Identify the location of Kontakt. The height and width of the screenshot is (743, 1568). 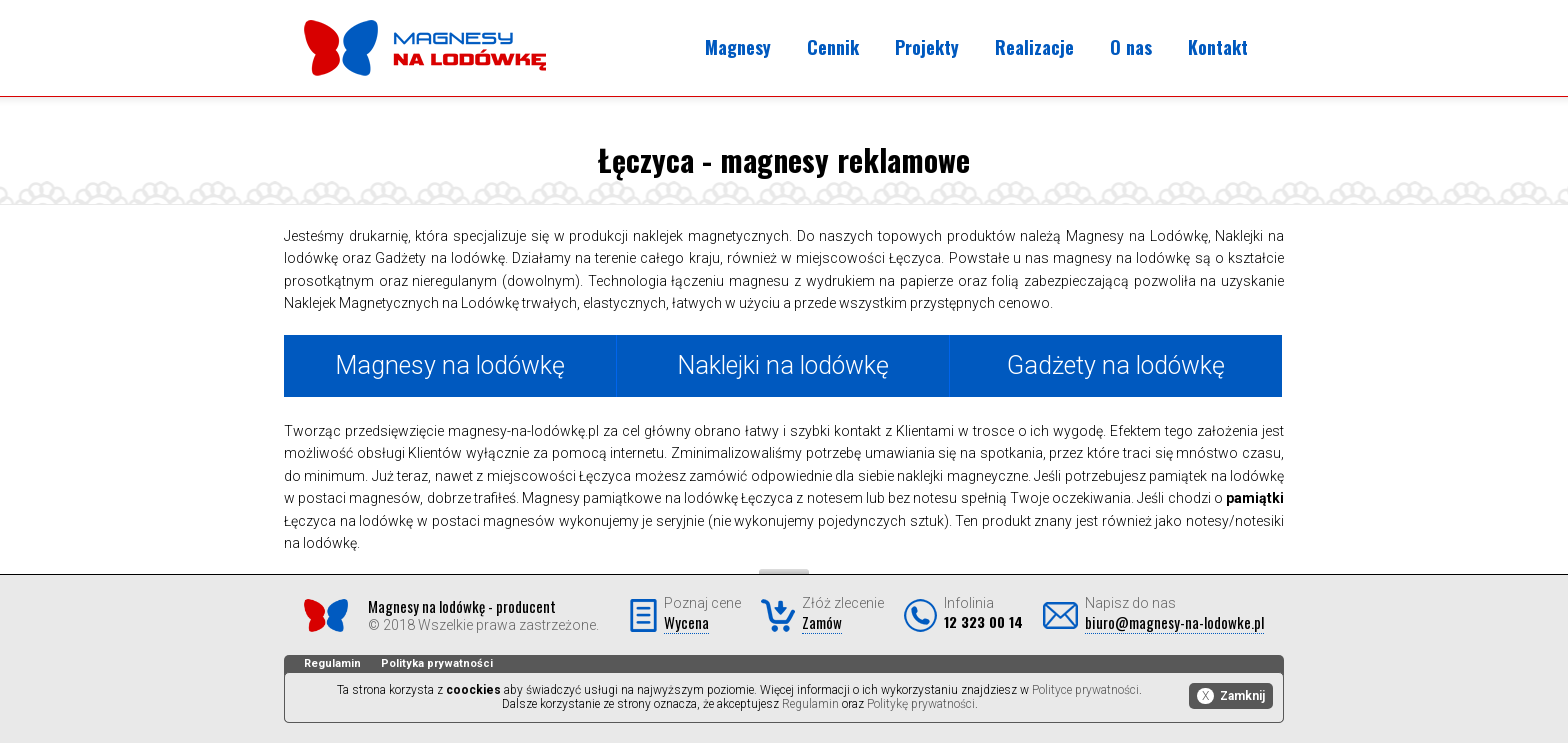
(1218, 47).